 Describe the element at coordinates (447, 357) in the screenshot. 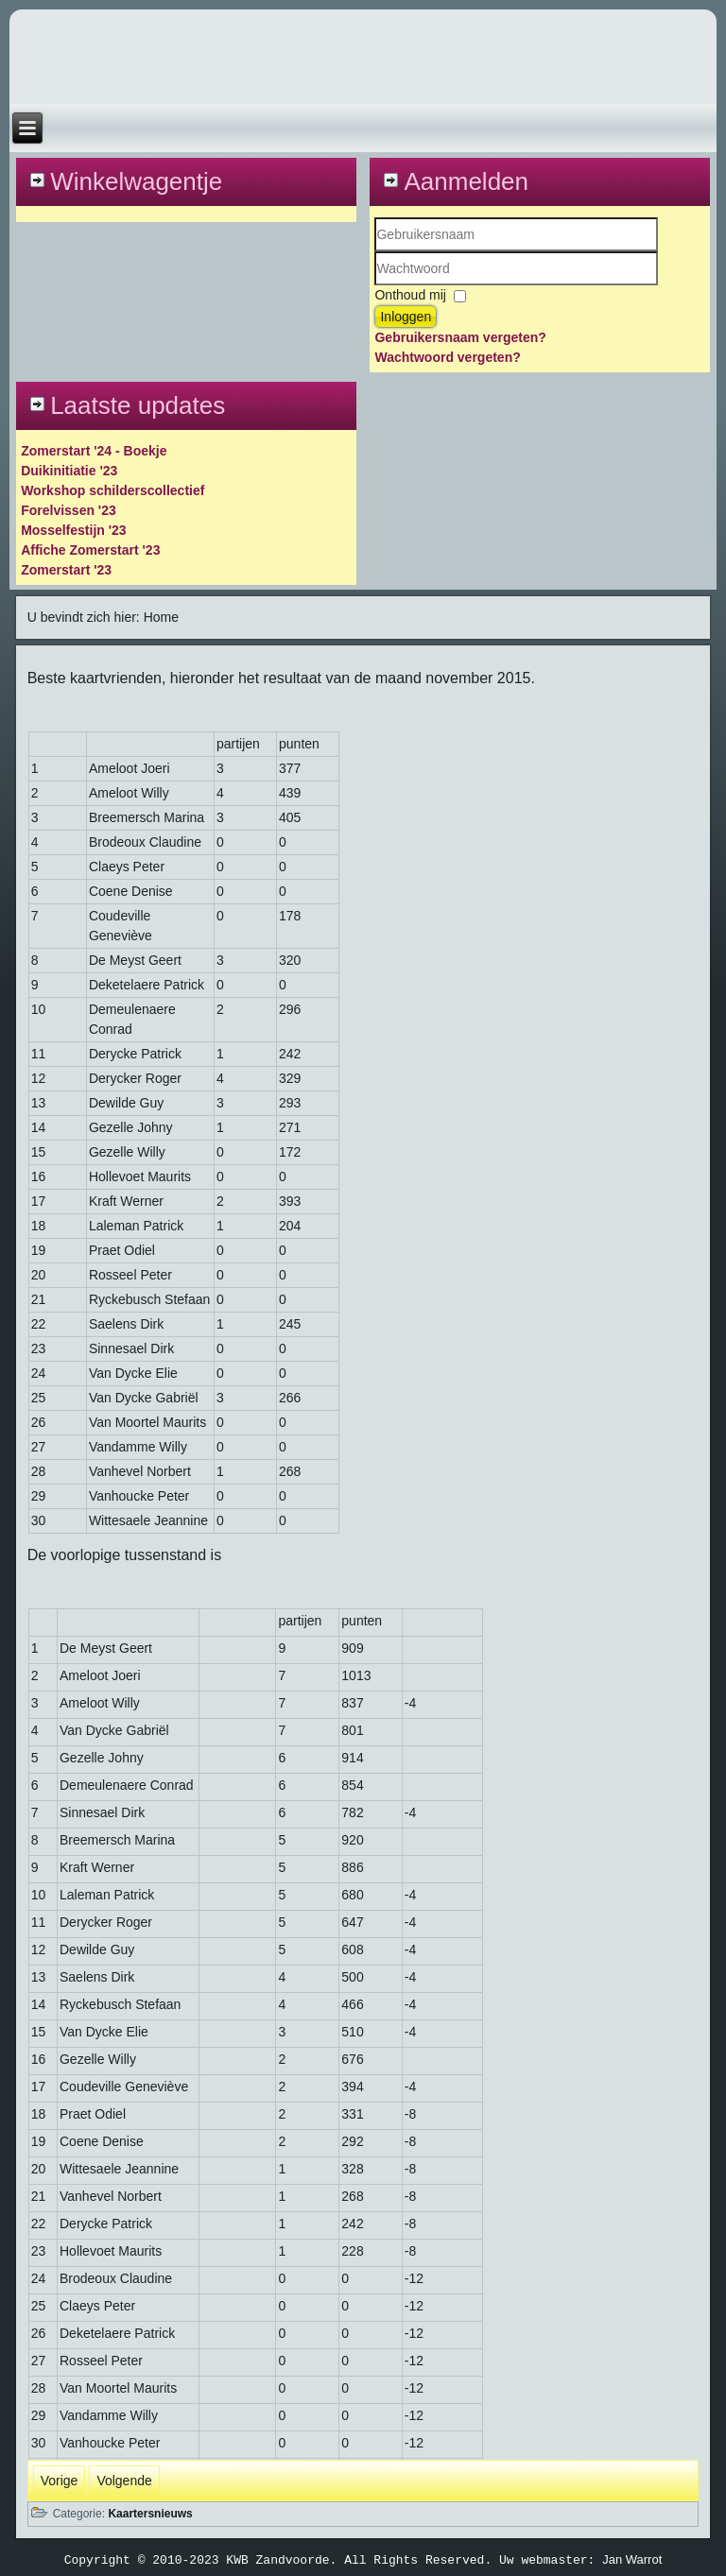

I see `Wachtwoord vergeten?` at that location.